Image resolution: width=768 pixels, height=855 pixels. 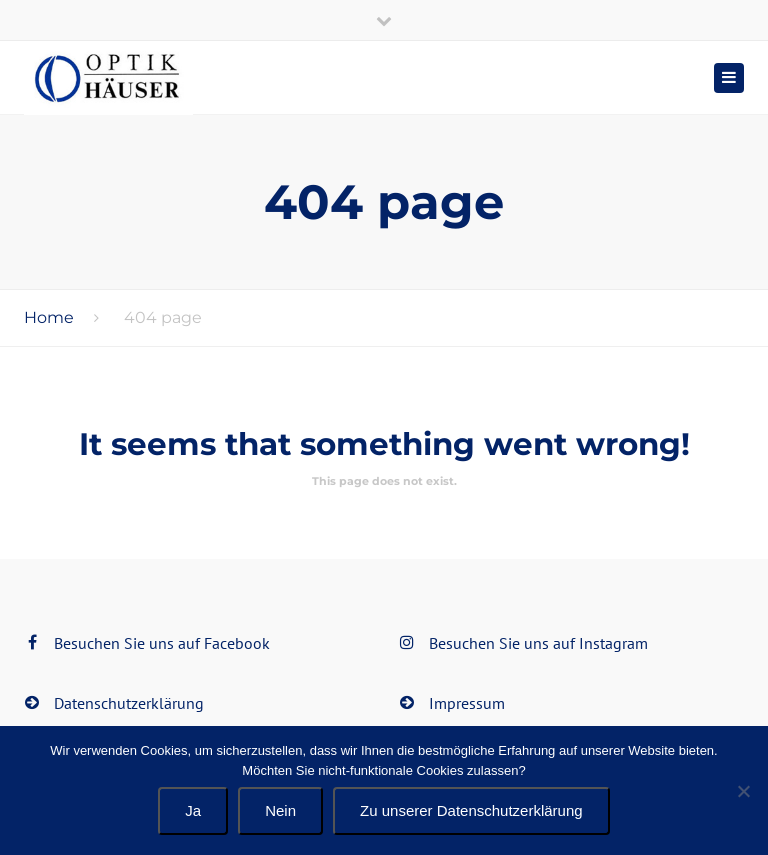 I want to click on Besuchen Sie uns auf Facebook, so click(x=162, y=643).